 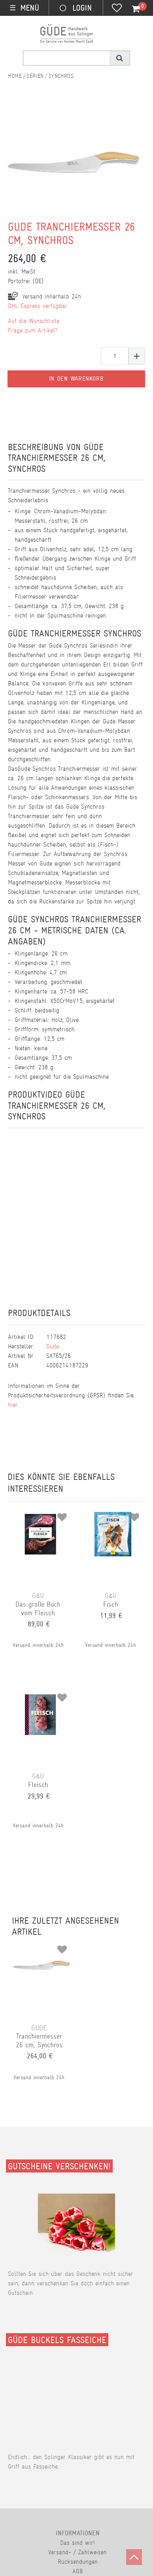 What do you see at coordinates (114, 355) in the screenshot?
I see `[Mengeneingabe]` at bounding box center [114, 355].